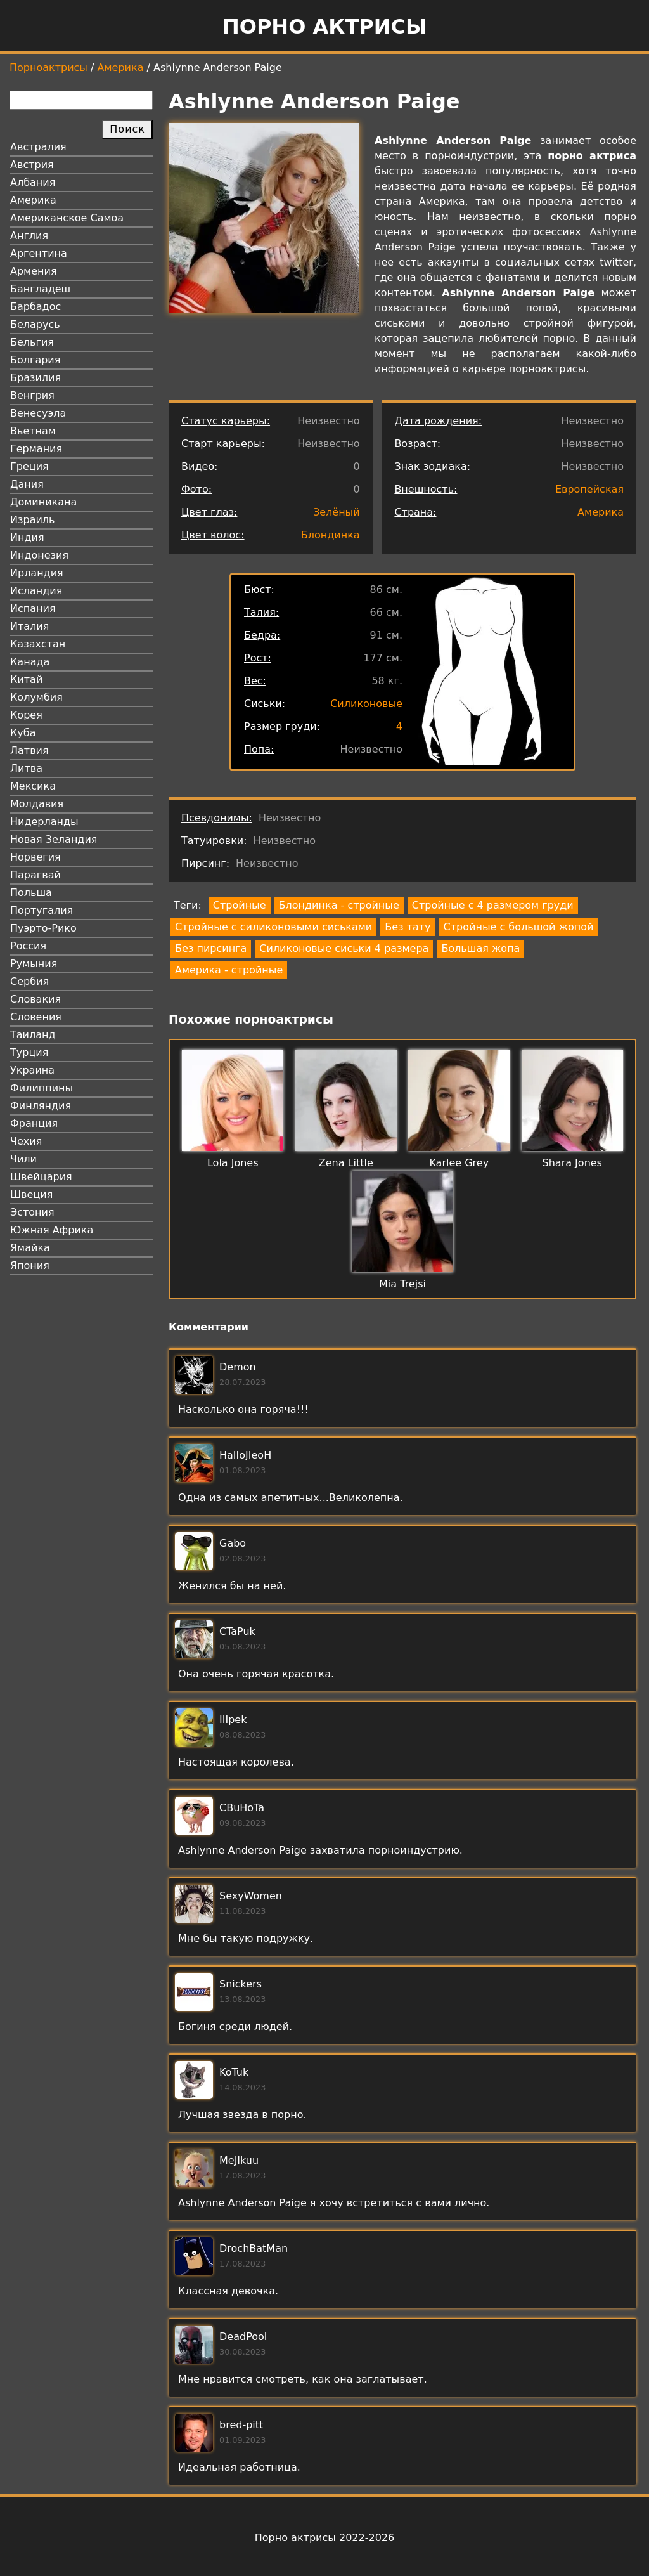 The width and height of the screenshot is (649, 2576). What do you see at coordinates (32, 520) in the screenshot?
I see `Израиль` at bounding box center [32, 520].